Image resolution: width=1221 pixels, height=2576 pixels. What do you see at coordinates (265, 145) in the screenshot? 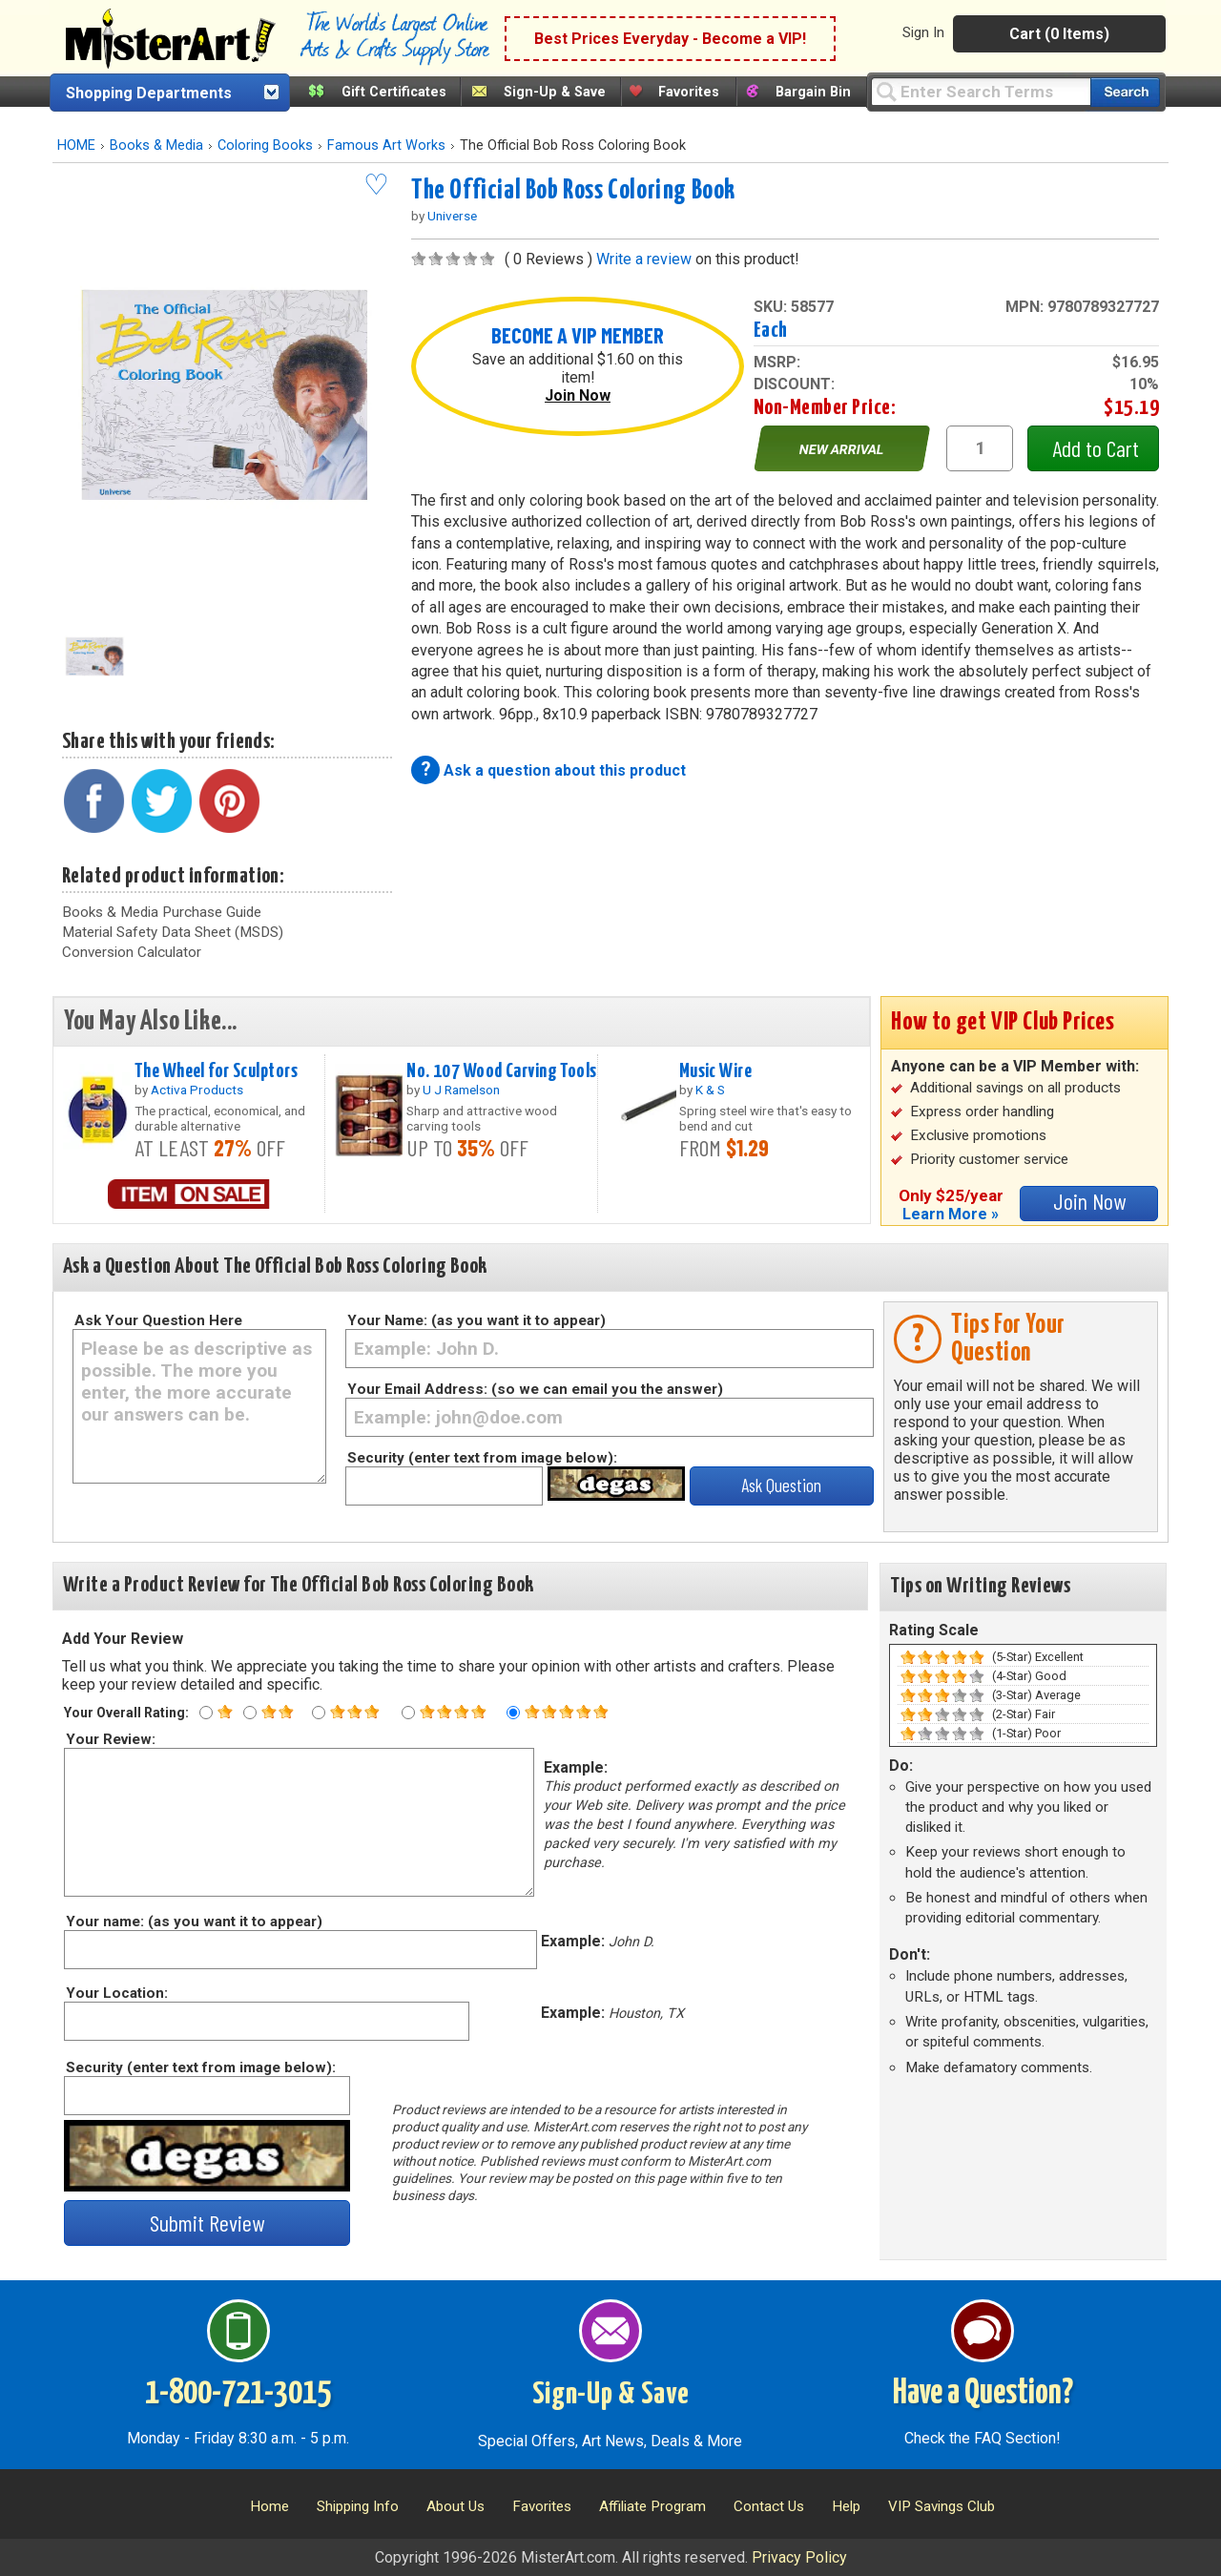
I see `Coloring Books` at bounding box center [265, 145].